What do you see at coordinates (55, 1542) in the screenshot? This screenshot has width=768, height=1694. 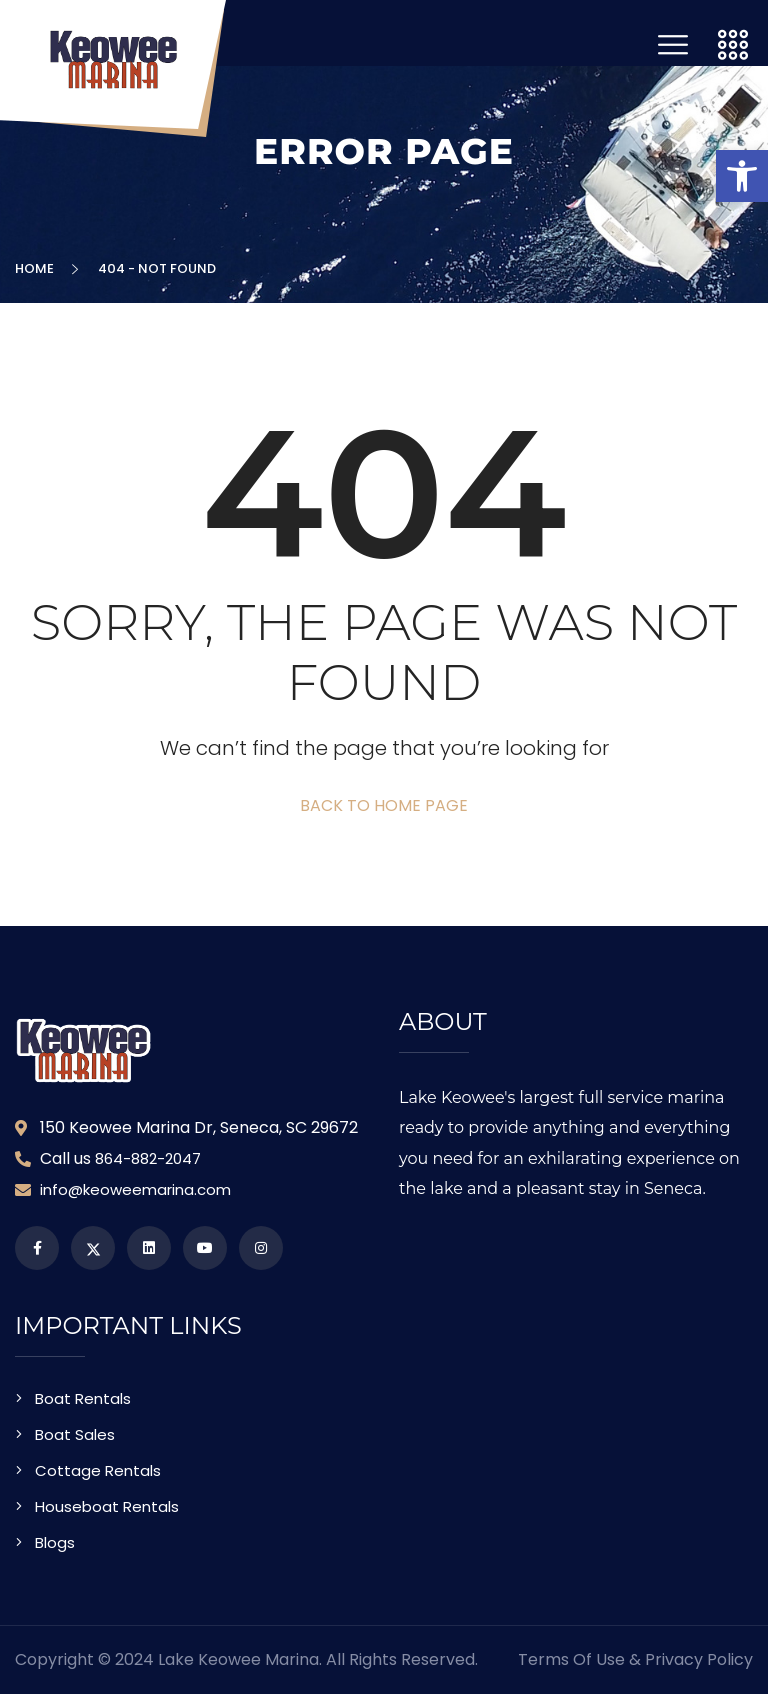 I see `Blogs` at bounding box center [55, 1542].